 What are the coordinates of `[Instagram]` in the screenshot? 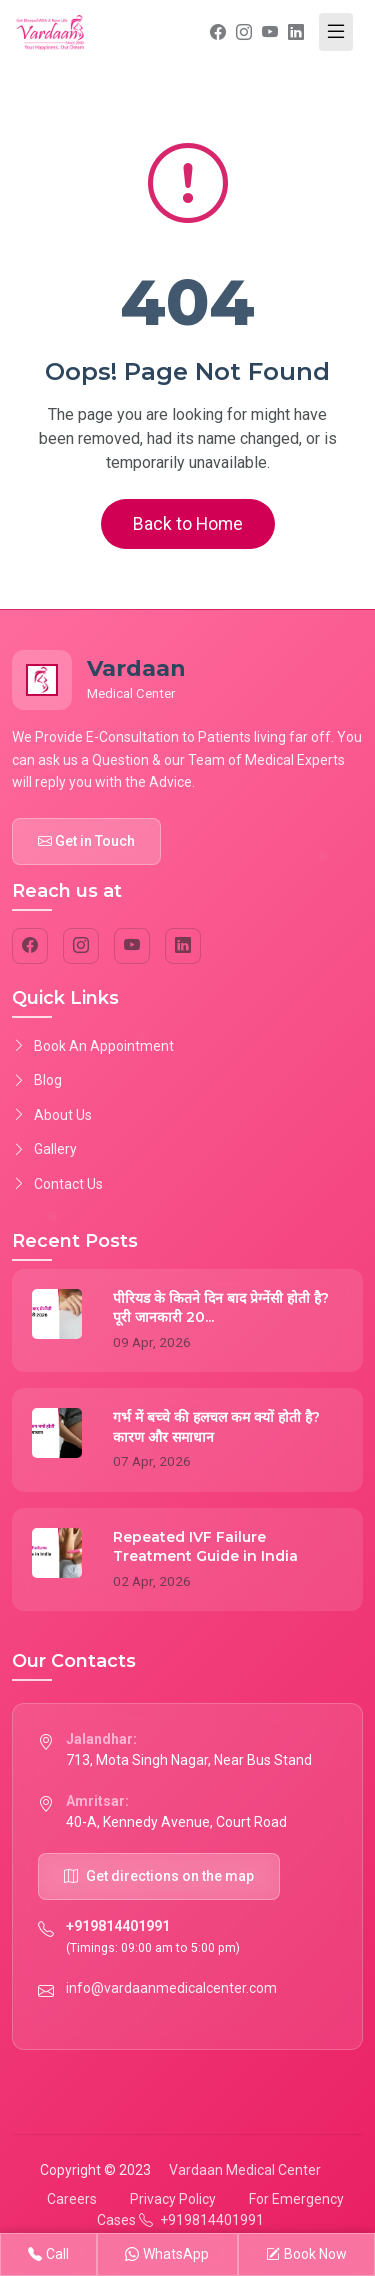 It's located at (81, 946).